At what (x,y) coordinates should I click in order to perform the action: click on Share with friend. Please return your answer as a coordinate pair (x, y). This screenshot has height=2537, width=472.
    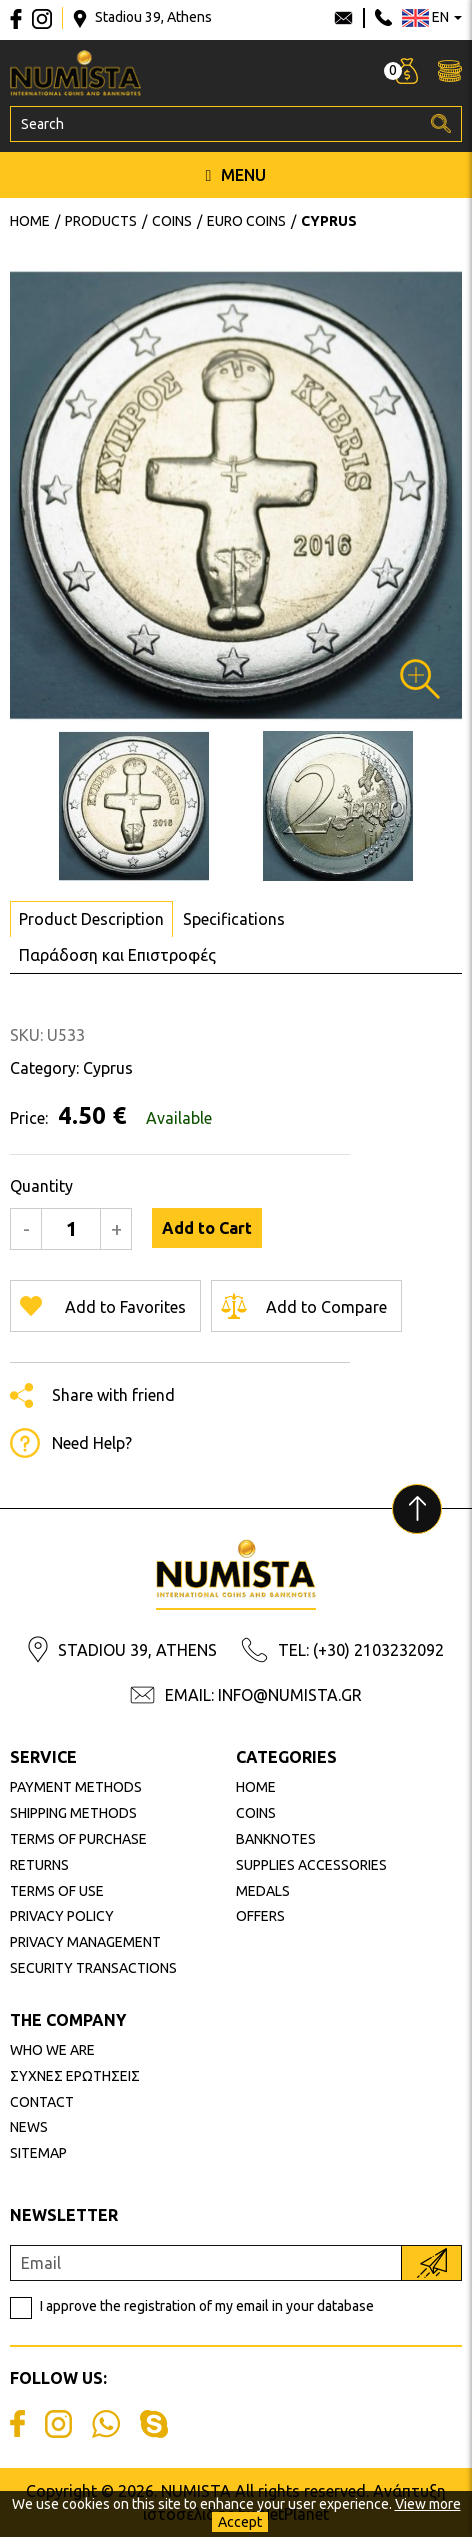
    Looking at the image, I should click on (113, 1395).